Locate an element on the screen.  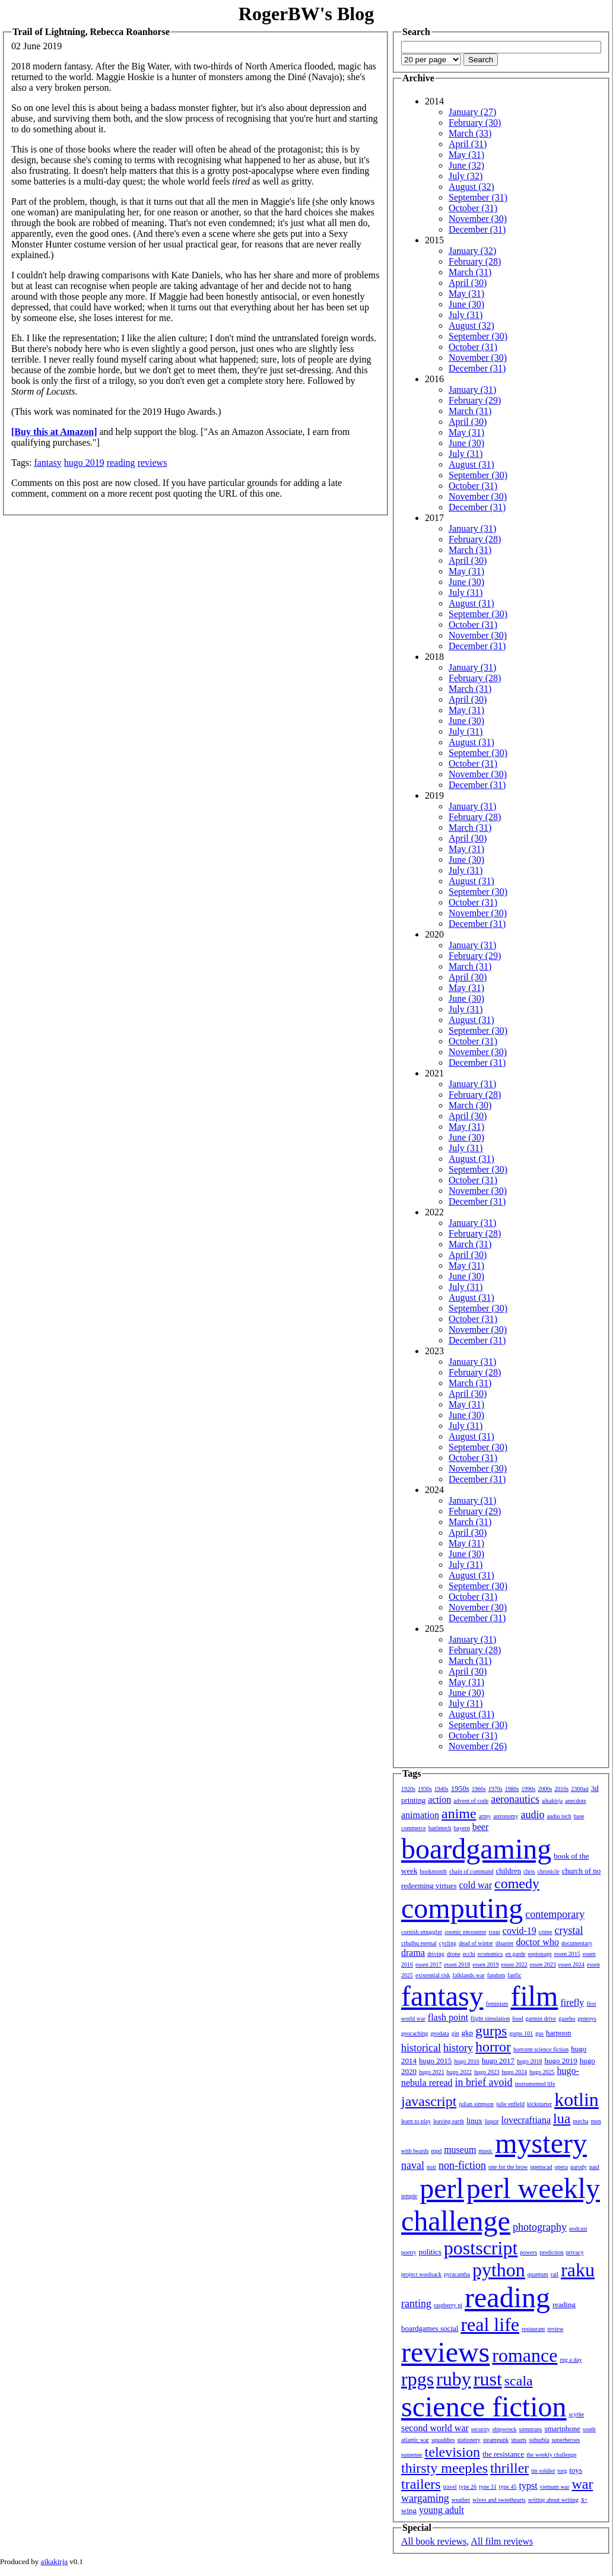
second world war is located at coordinates (435, 2428).